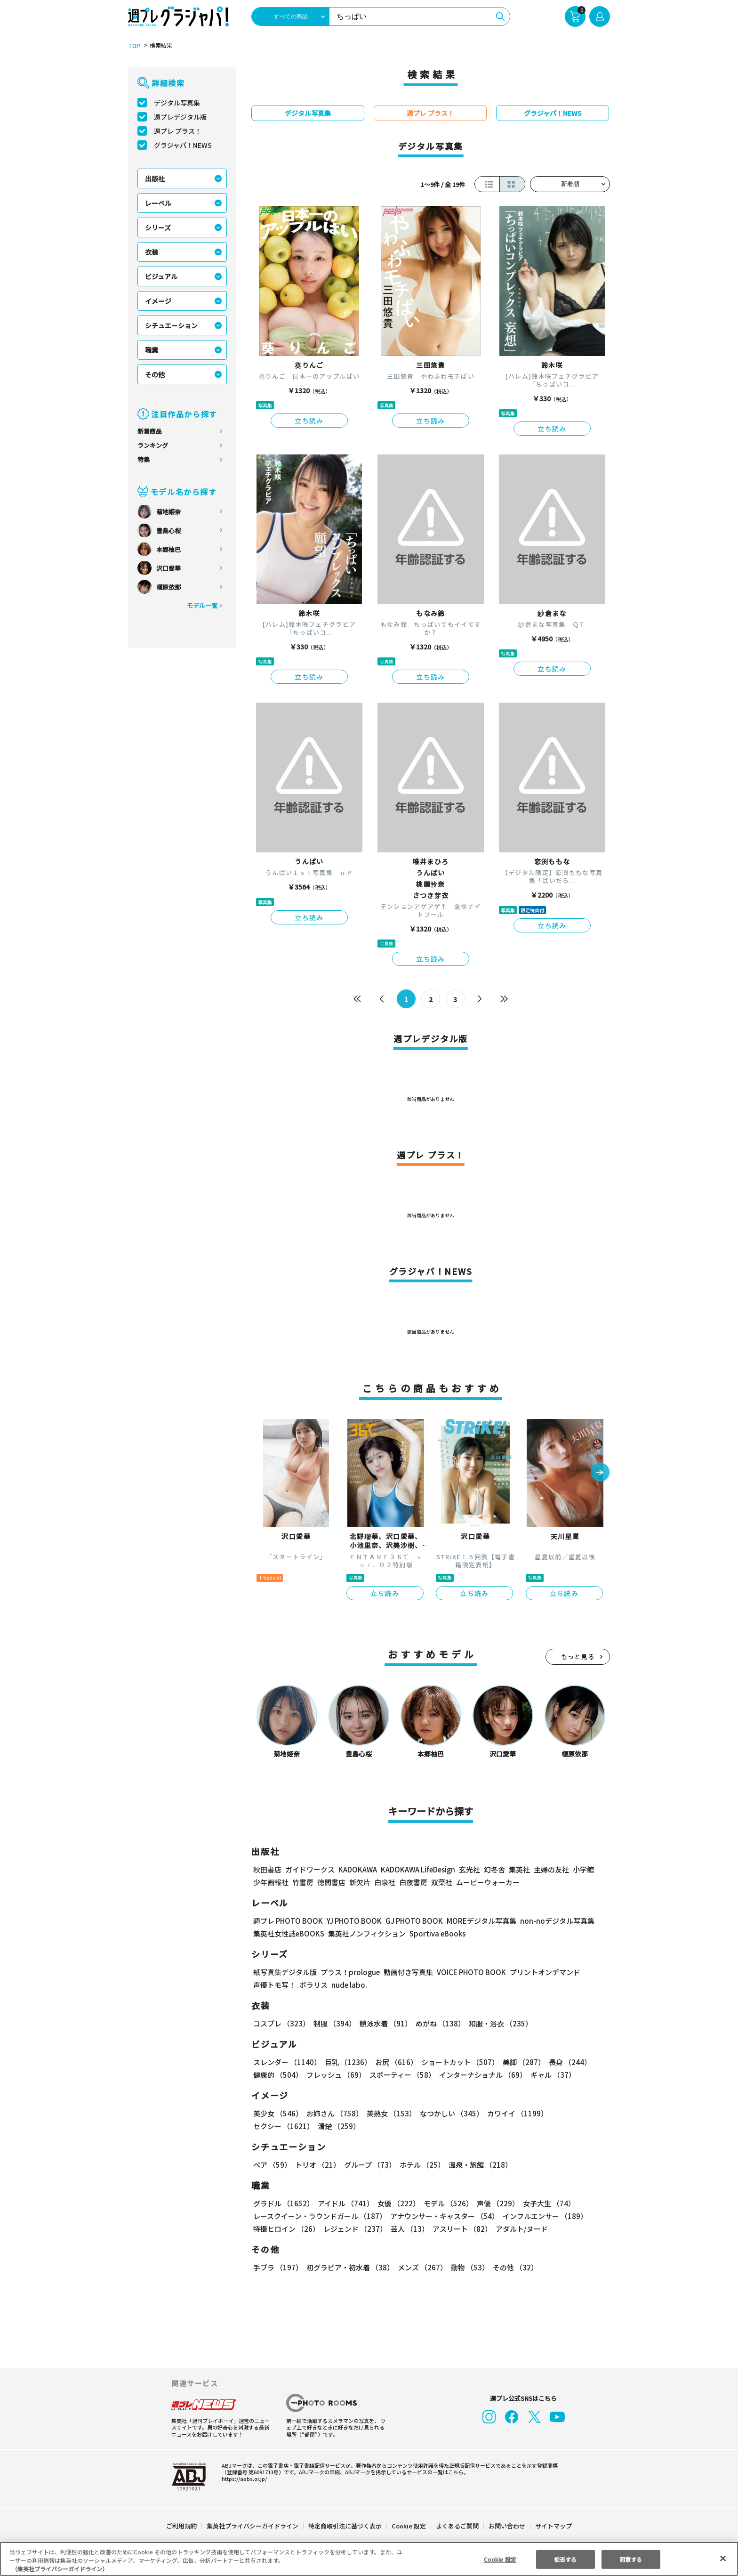 The image size is (738, 2576). What do you see at coordinates (456, 2062) in the screenshot?
I see `ショートカット` at bounding box center [456, 2062].